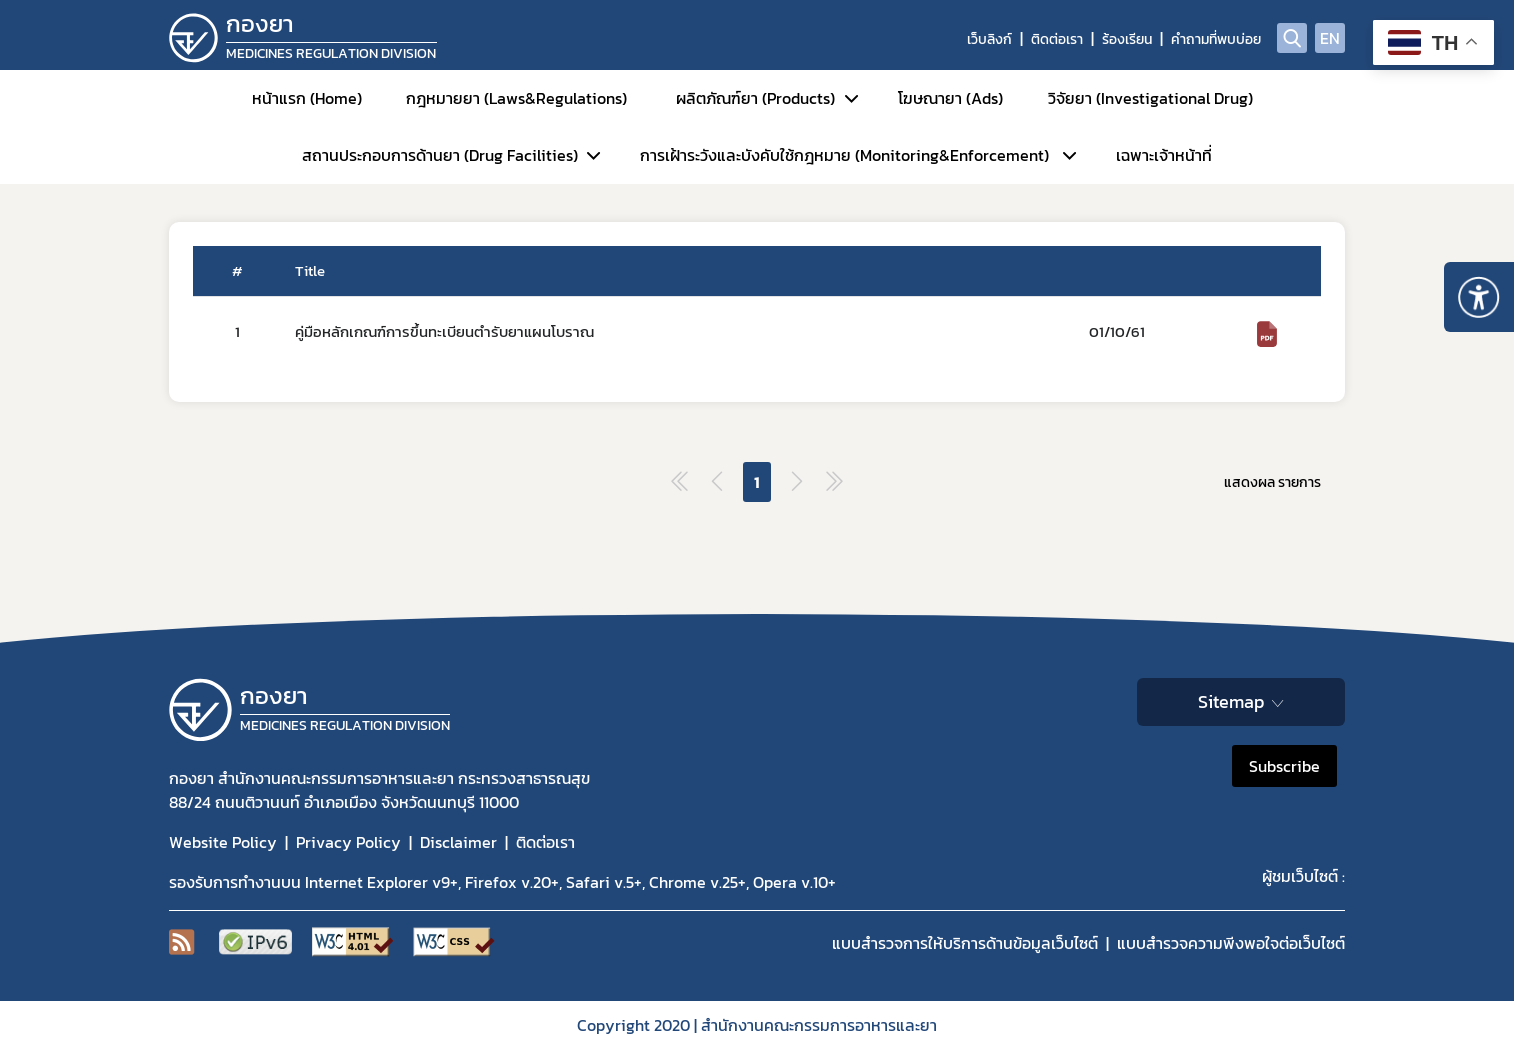  What do you see at coordinates (1216, 39) in the screenshot?
I see `คำถามที่พบบ่อย` at bounding box center [1216, 39].